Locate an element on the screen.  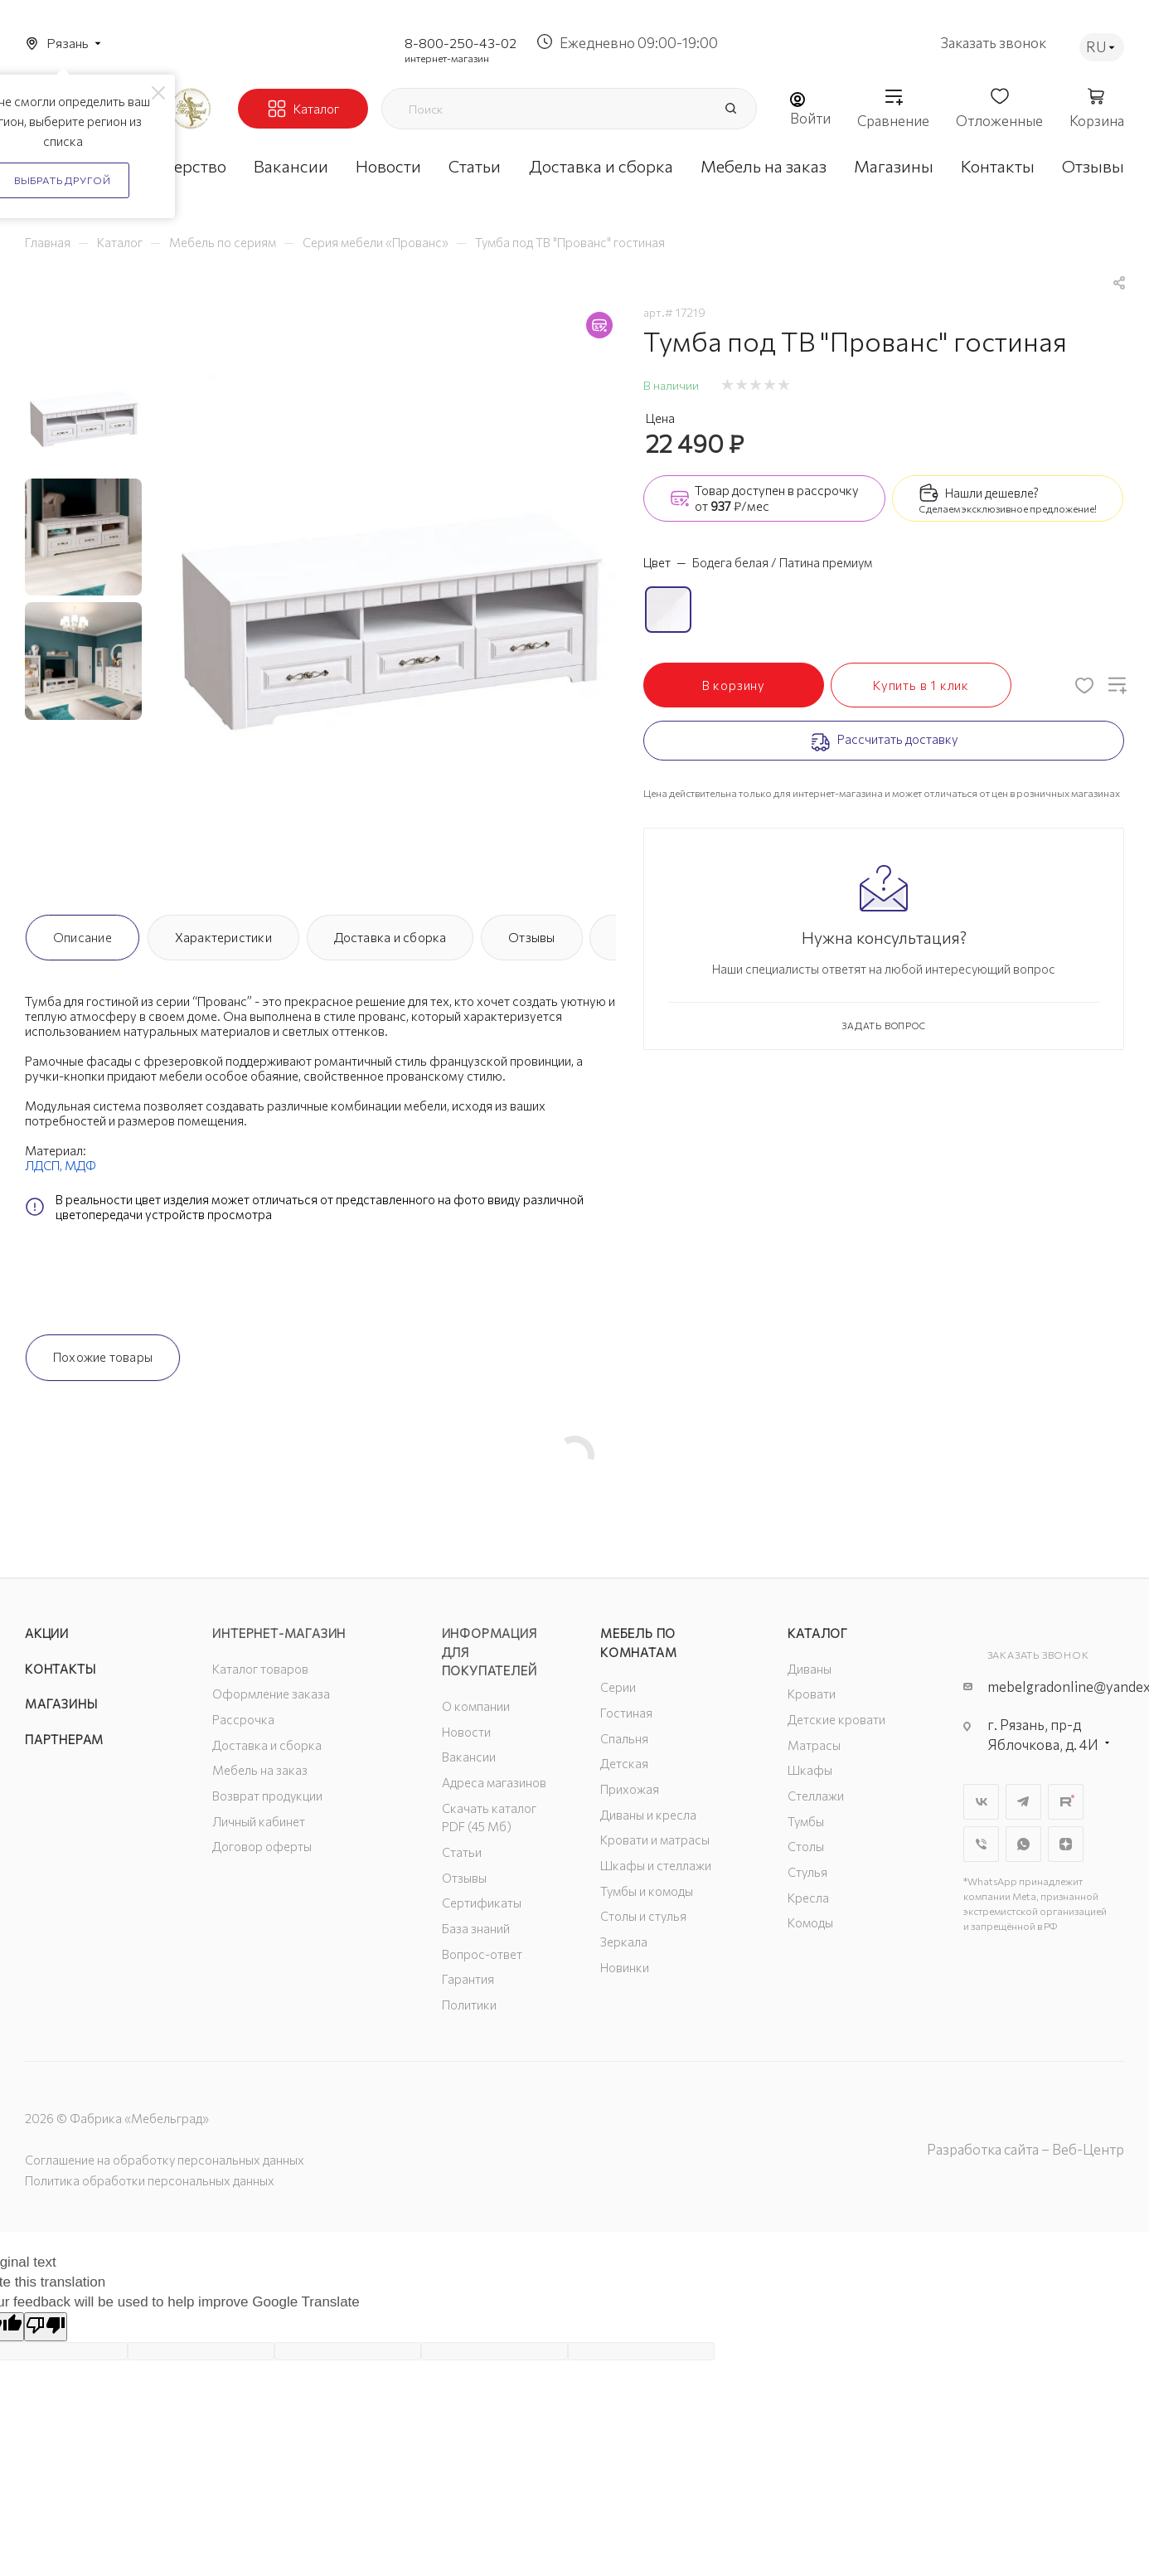
Новинки is located at coordinates (624, 1967).